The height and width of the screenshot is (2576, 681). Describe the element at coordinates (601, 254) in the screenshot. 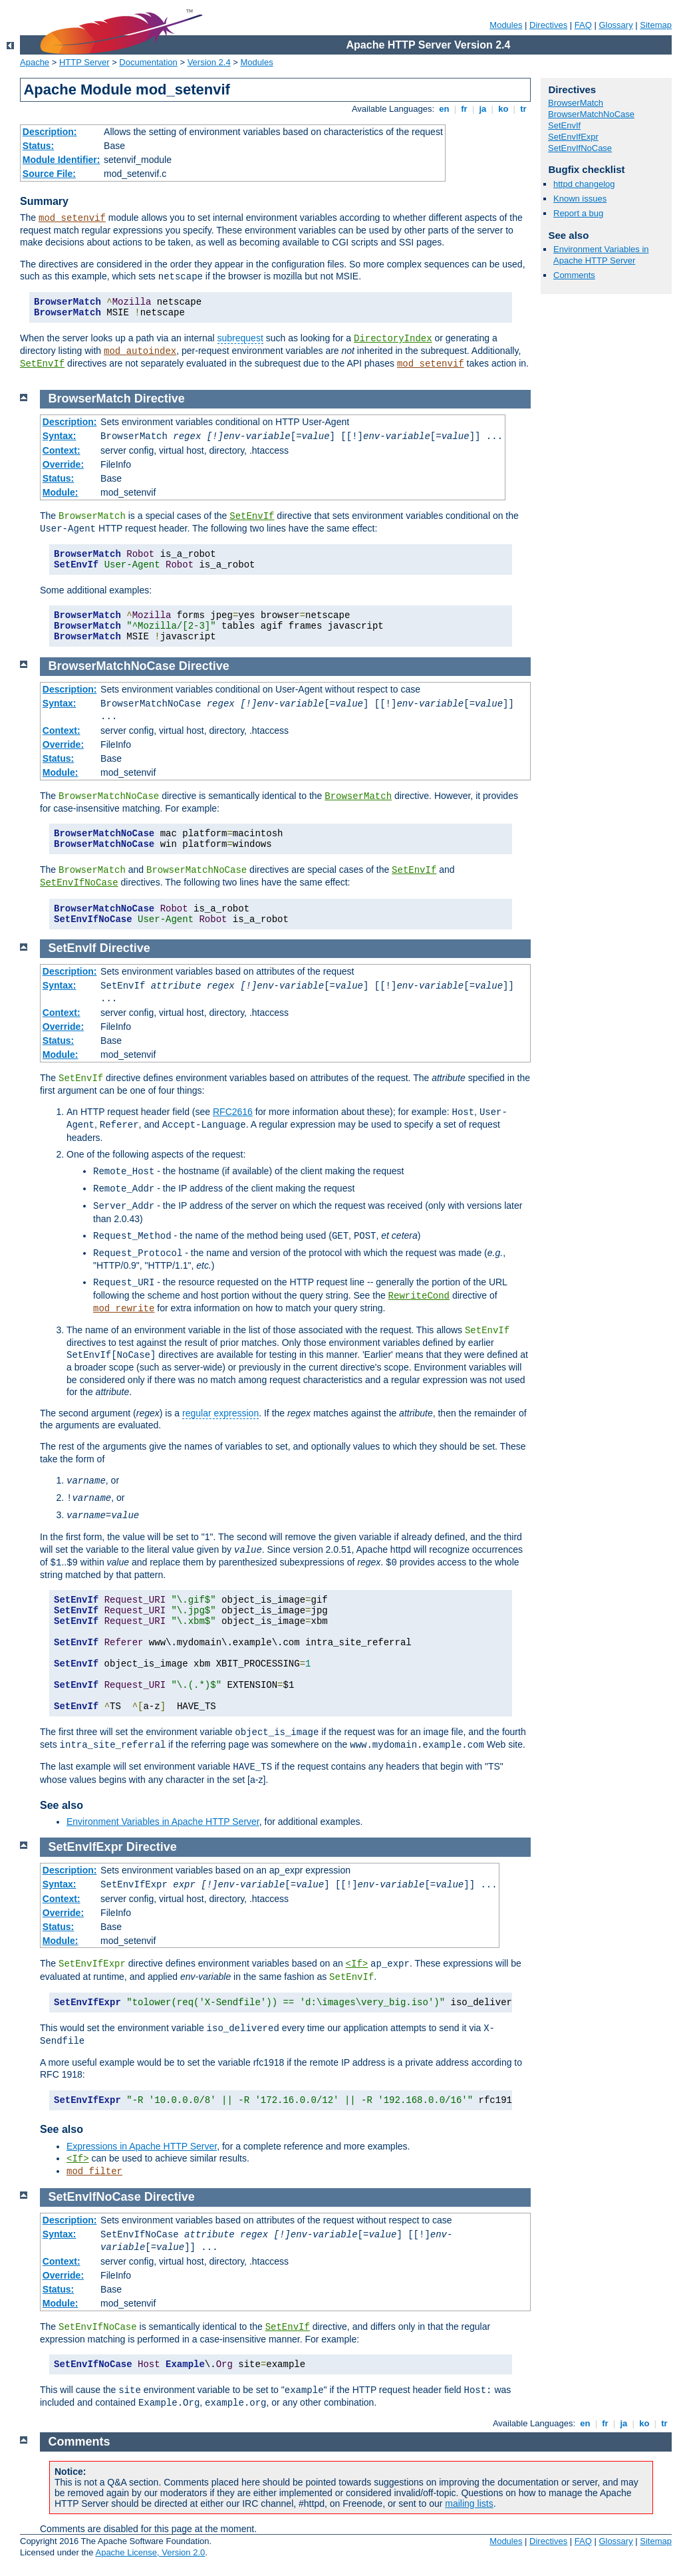

I see `Environment Variables in Apache HTTP Server` at that location.